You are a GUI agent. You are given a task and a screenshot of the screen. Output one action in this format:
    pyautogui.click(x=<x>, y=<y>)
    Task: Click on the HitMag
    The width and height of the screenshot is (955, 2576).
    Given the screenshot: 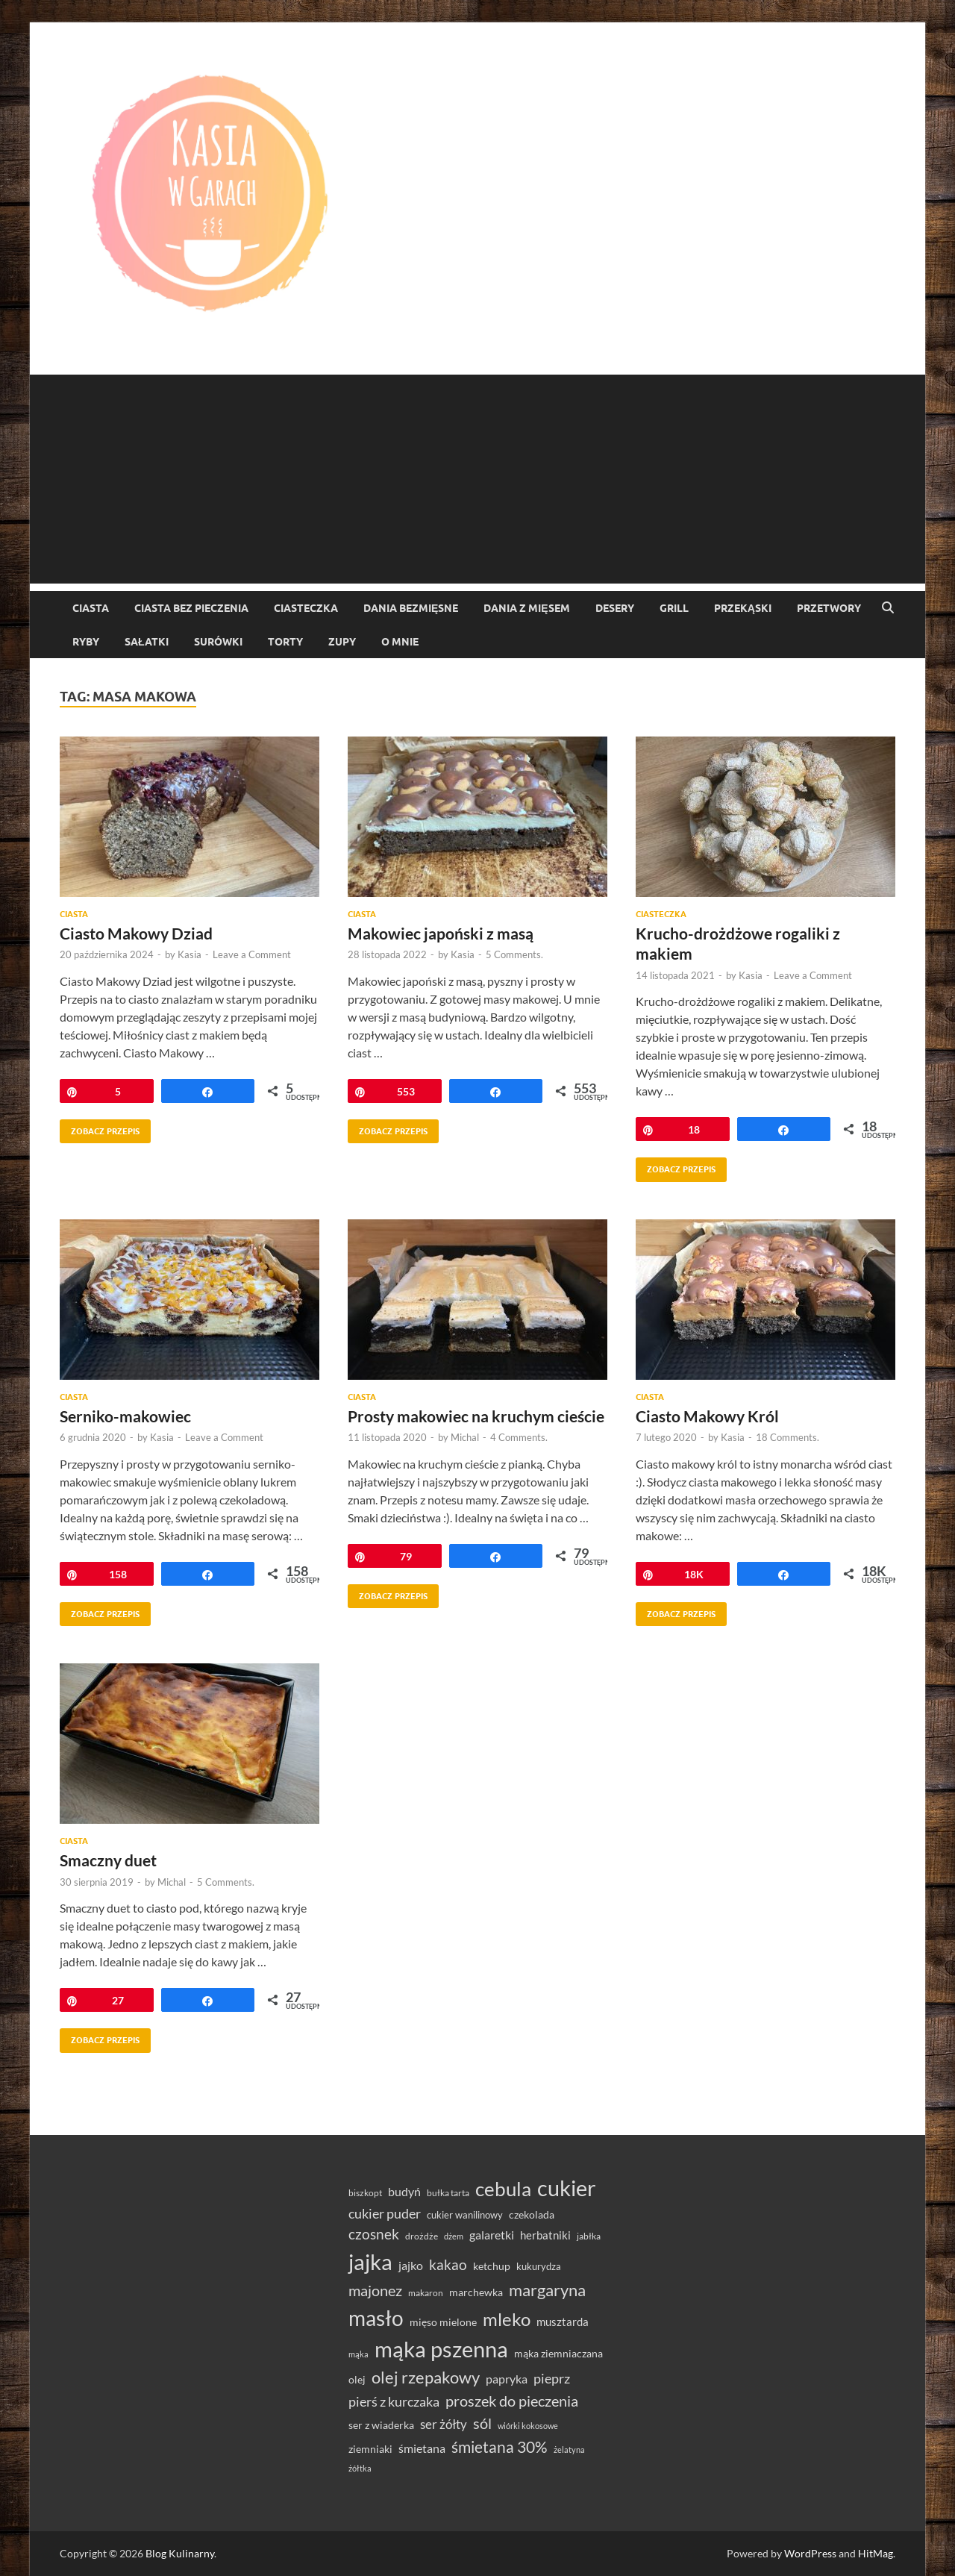 What is the action you would take?
    pyautogui.click(x=875, y=2553)
    